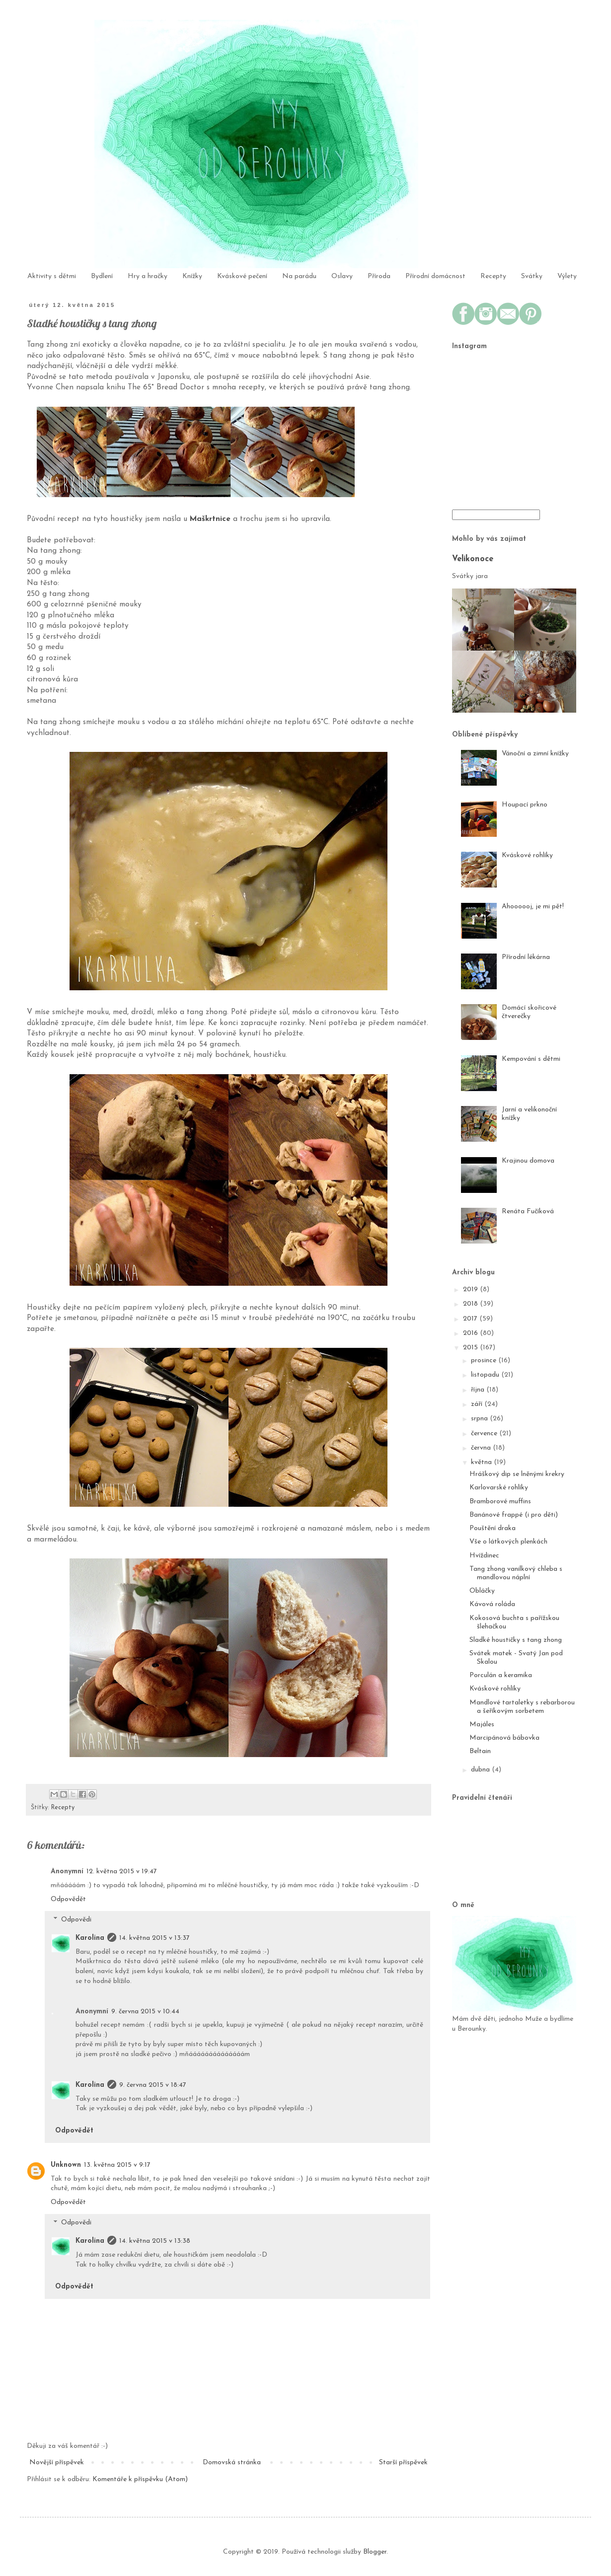  Describe the element at coordinates (524, 805) in the screenshot. I see `Houpací prkno` at that location.